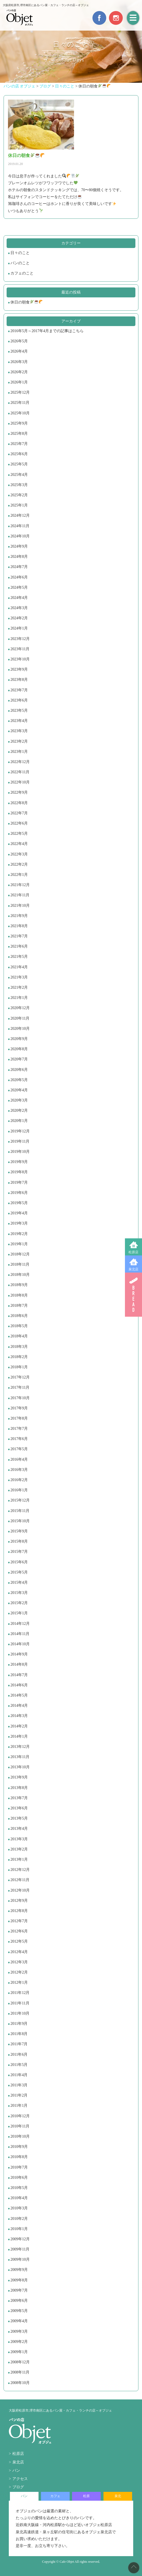  Describe the element at coordinates (19, 2085) in the screenshot. I see `2011年3月` at that location.